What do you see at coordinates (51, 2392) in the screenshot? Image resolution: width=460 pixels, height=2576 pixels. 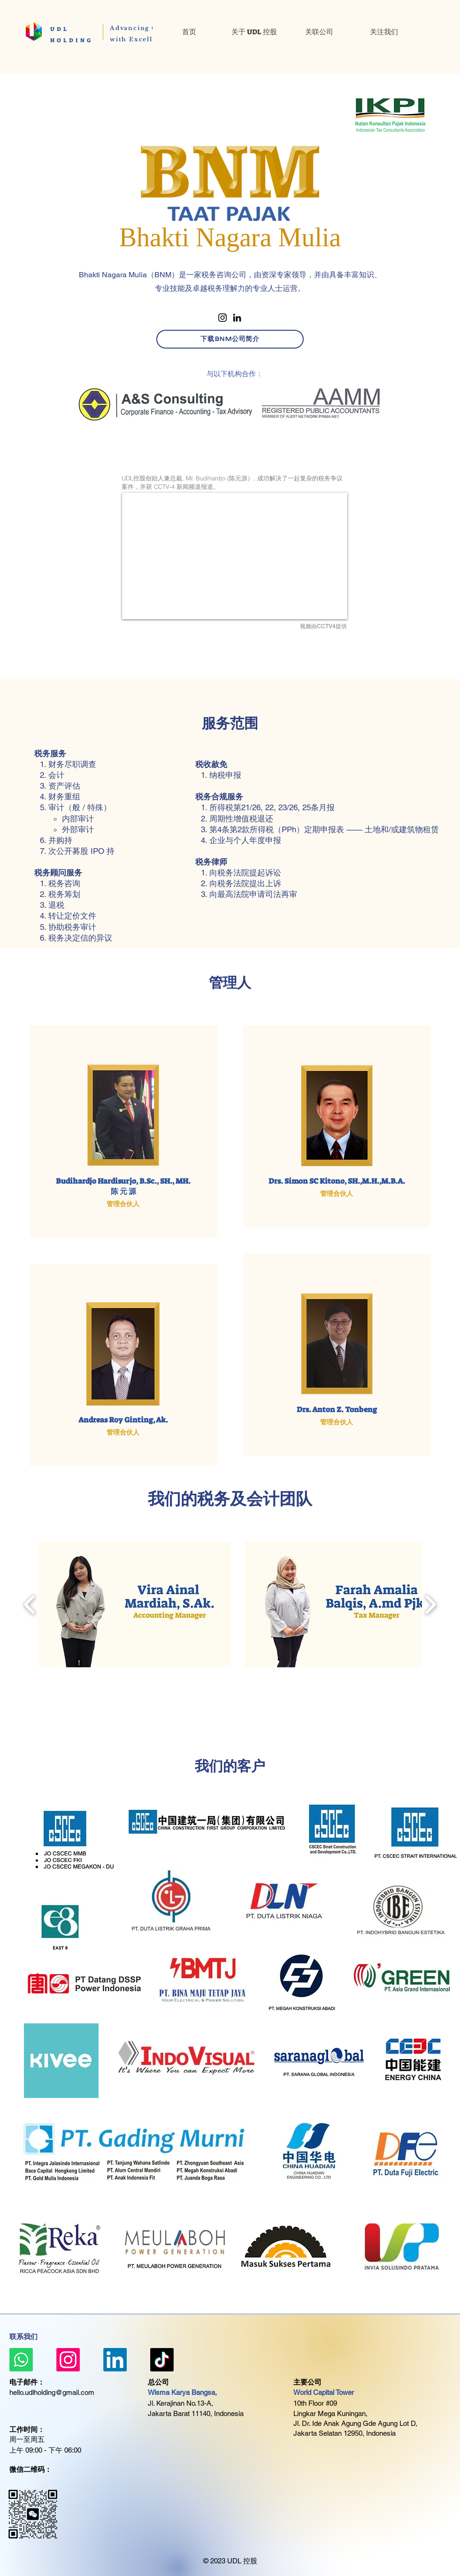 I see `hello.udlholding@gmail.com` at bounding box center [51, 2392].